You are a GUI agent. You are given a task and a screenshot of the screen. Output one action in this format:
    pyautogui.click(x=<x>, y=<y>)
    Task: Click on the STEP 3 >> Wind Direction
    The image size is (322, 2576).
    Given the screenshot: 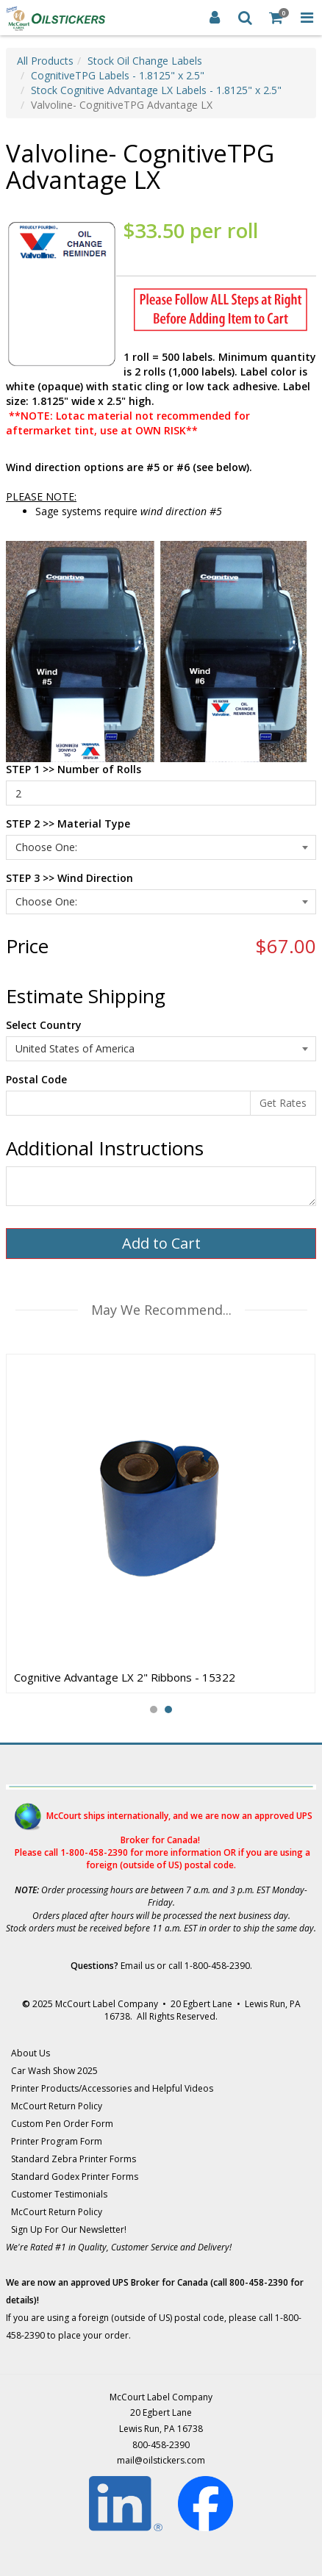 What is the action you would take?
    pyautogui.click(x=69, y=878)
    